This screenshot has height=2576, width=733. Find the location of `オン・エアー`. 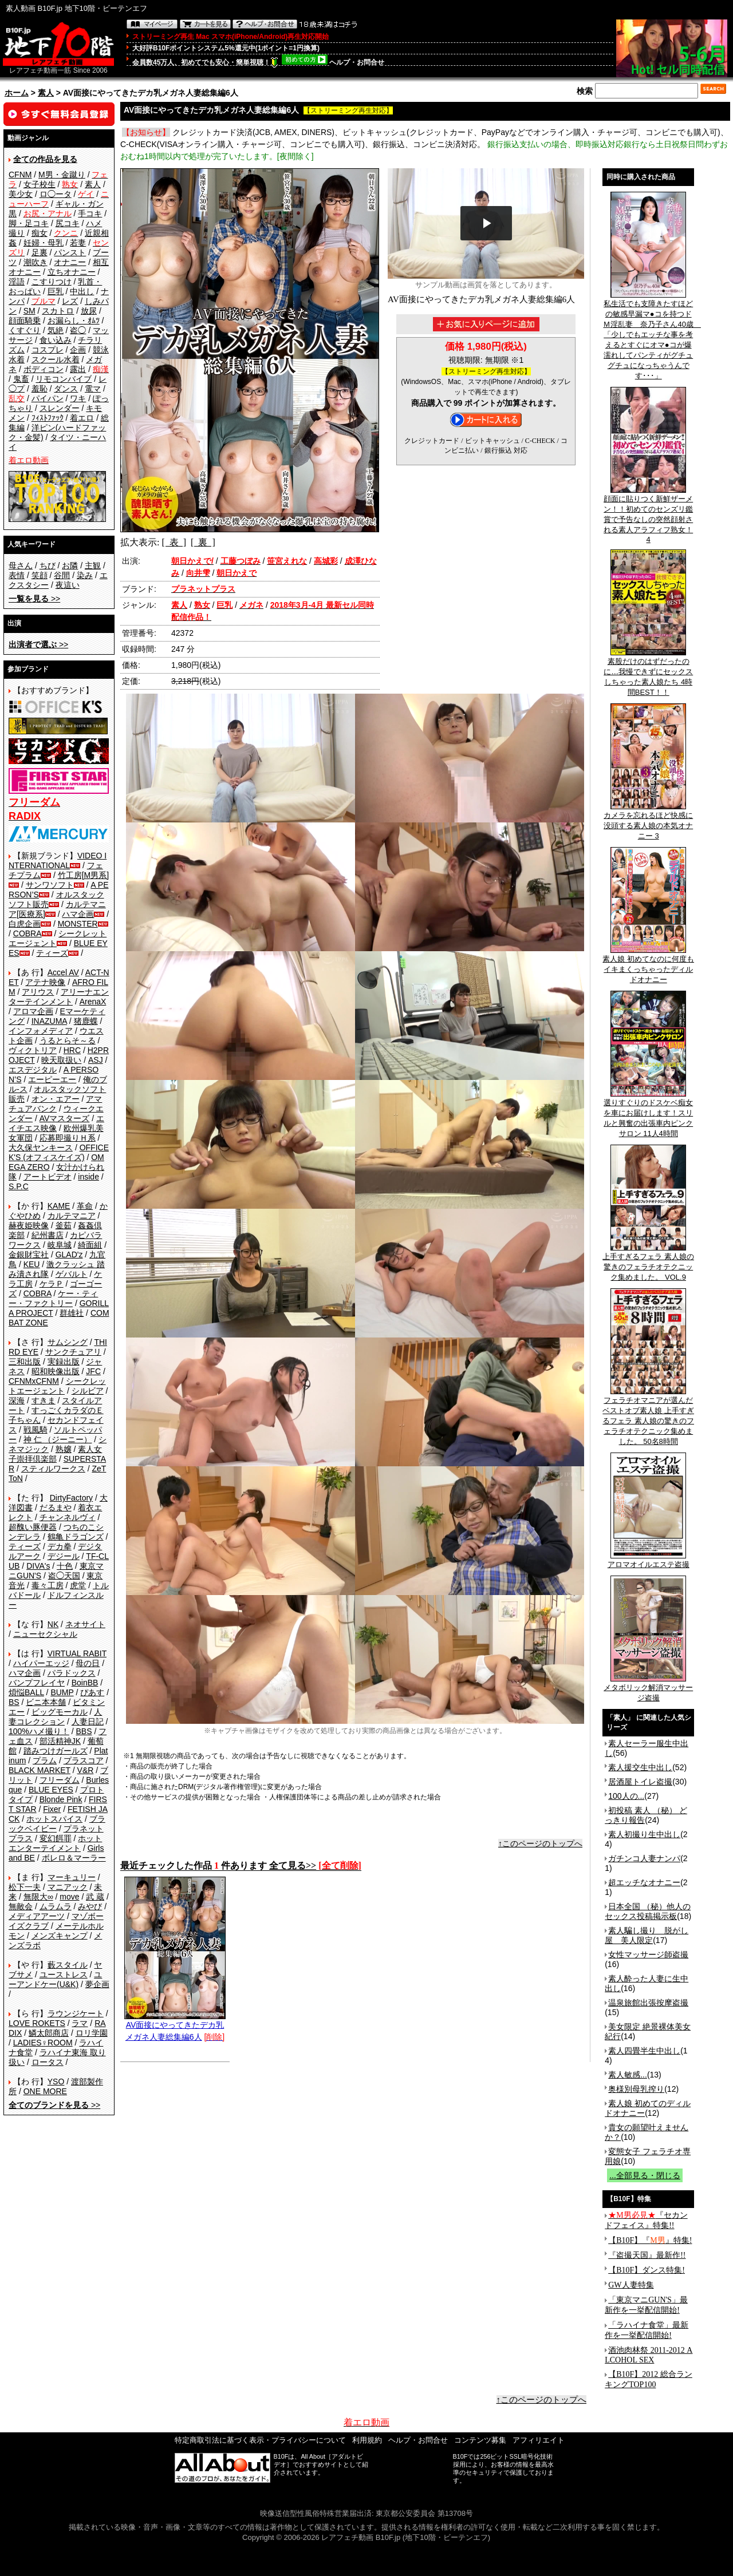

オン・エアー is located at coordinates (55, 1098).